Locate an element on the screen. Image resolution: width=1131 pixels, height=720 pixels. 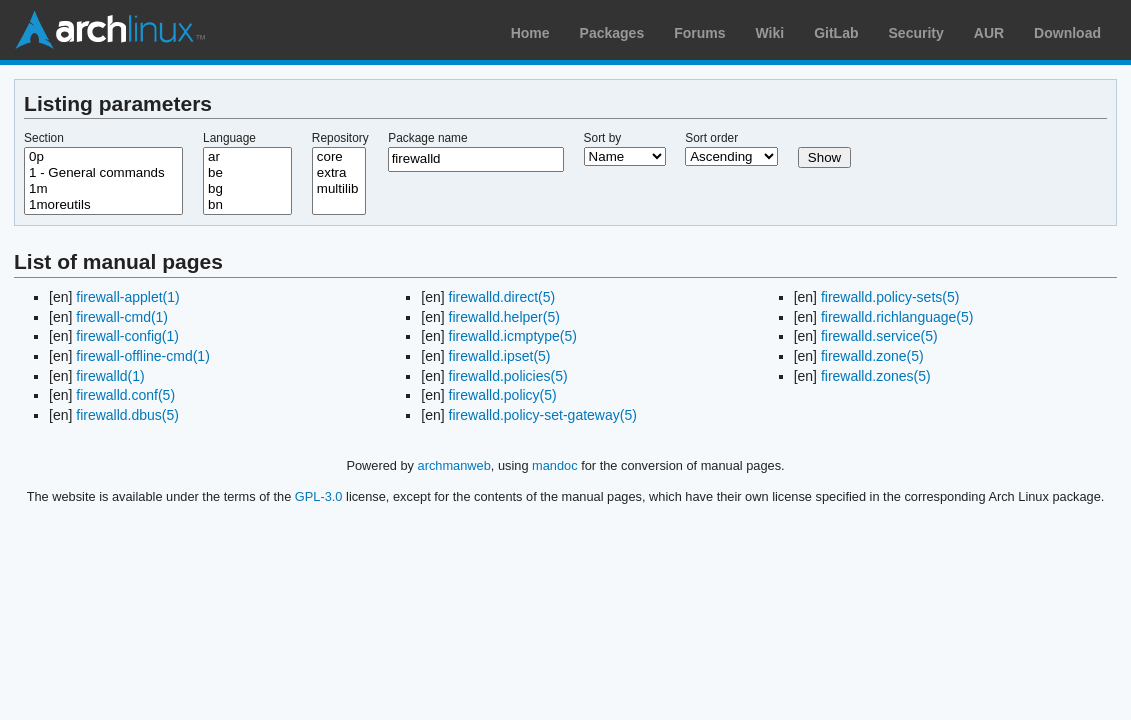
Sort by is located at coordinates (603, 138).